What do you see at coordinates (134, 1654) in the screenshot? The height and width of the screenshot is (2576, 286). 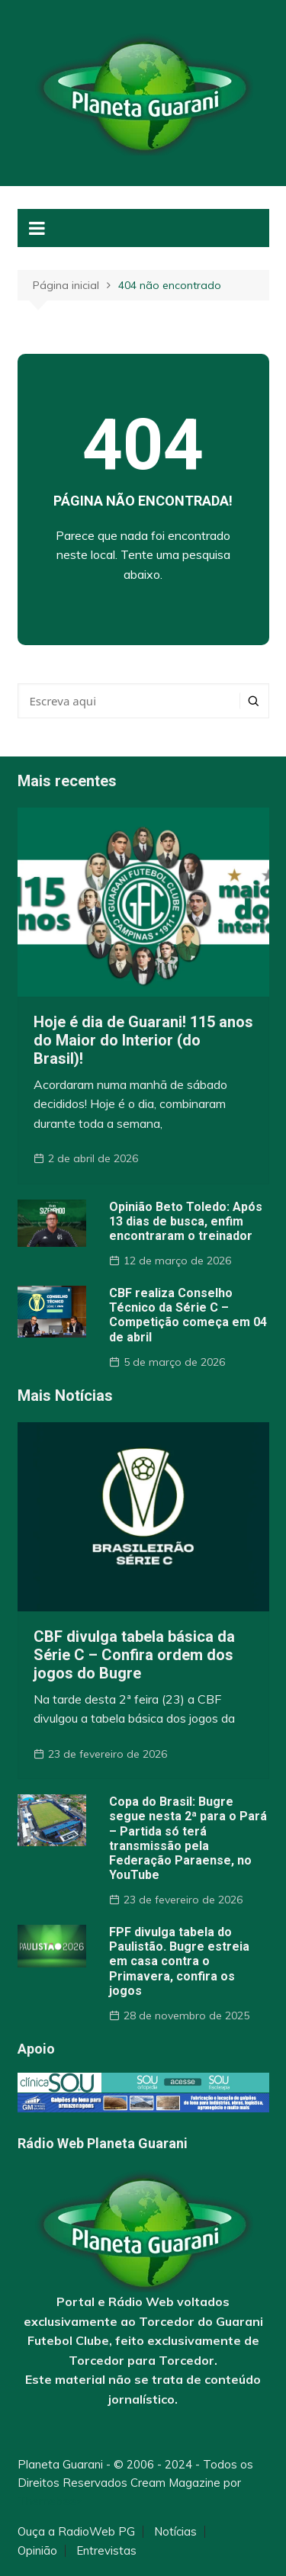 I see `CBF divulga tabela básica da Série C – Confira ordem dos jogos do Bugre` at bounding box center [134, 1654].